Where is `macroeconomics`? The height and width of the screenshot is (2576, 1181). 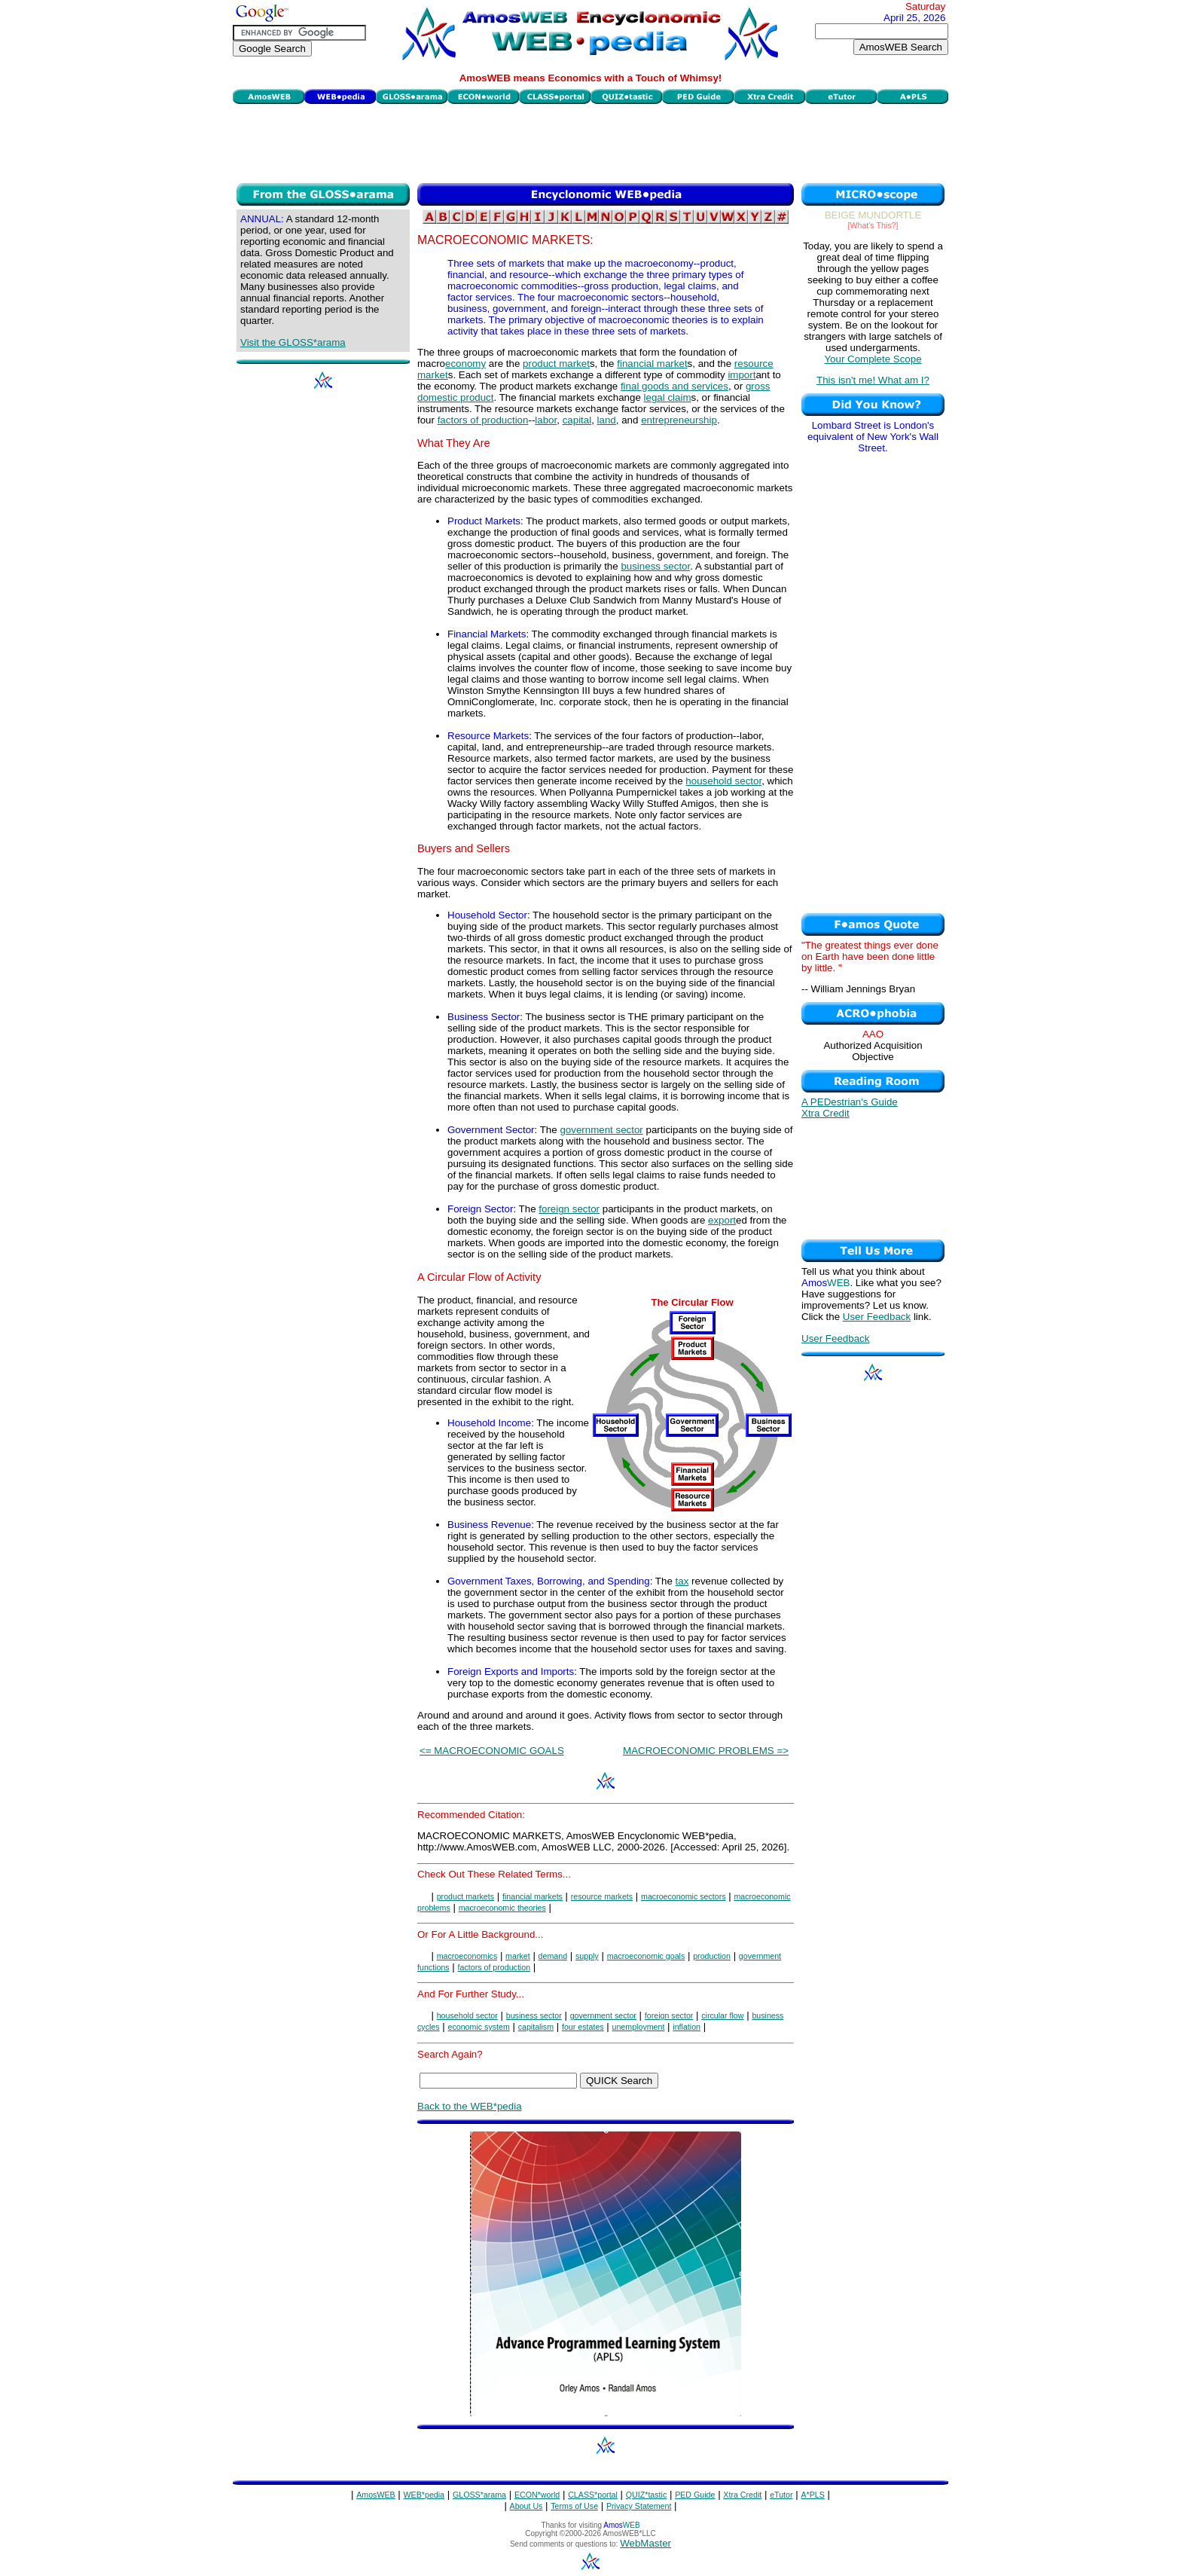
macroeconomics is located at coordinates (467, 1955).